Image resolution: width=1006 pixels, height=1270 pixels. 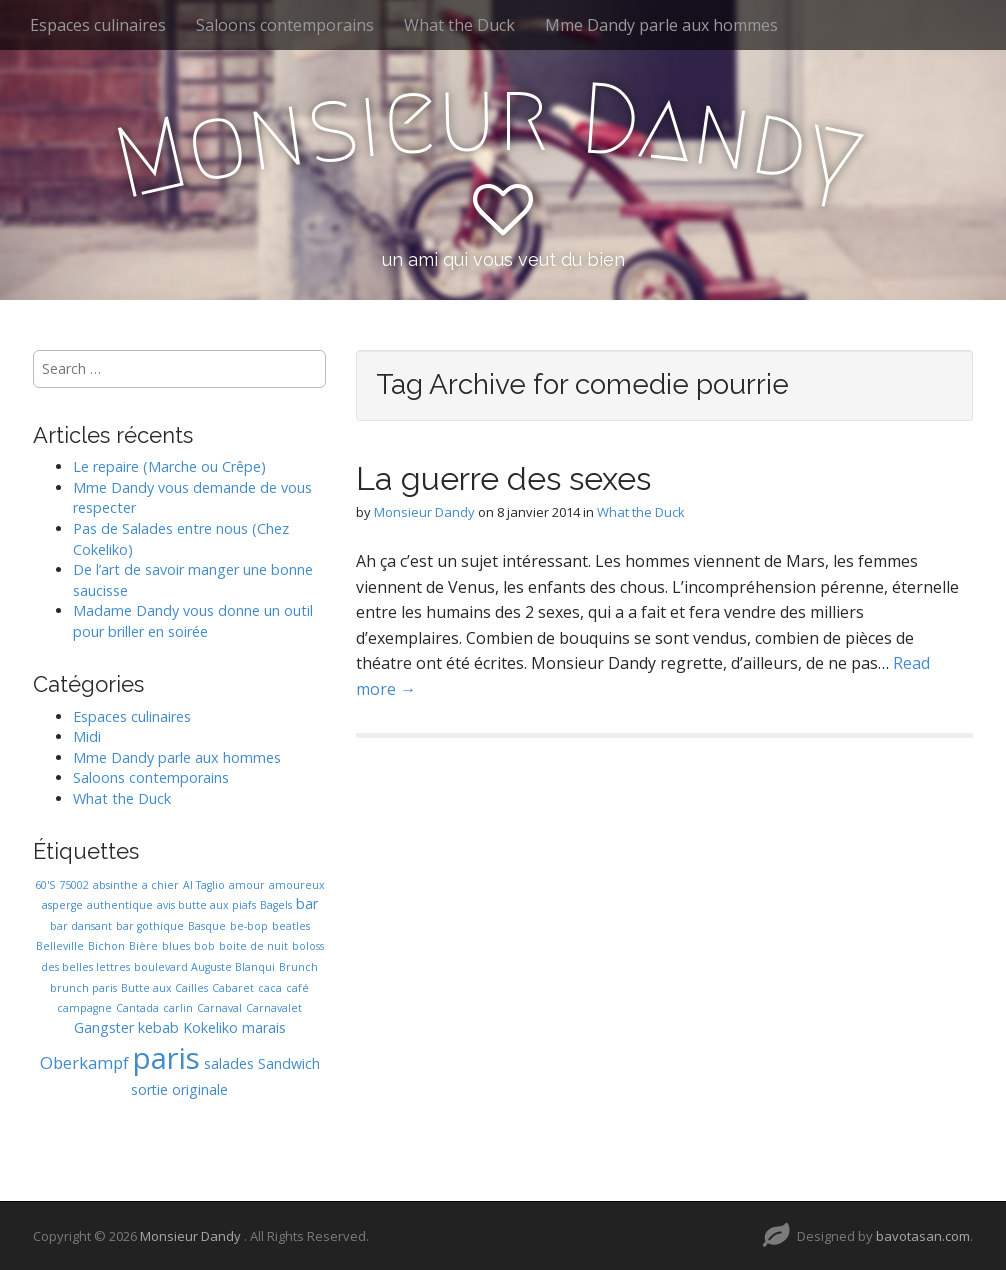 What do you see at coordinates (176, 946) in the screenshot?
I see `blues` at bounding box center [176, 946].